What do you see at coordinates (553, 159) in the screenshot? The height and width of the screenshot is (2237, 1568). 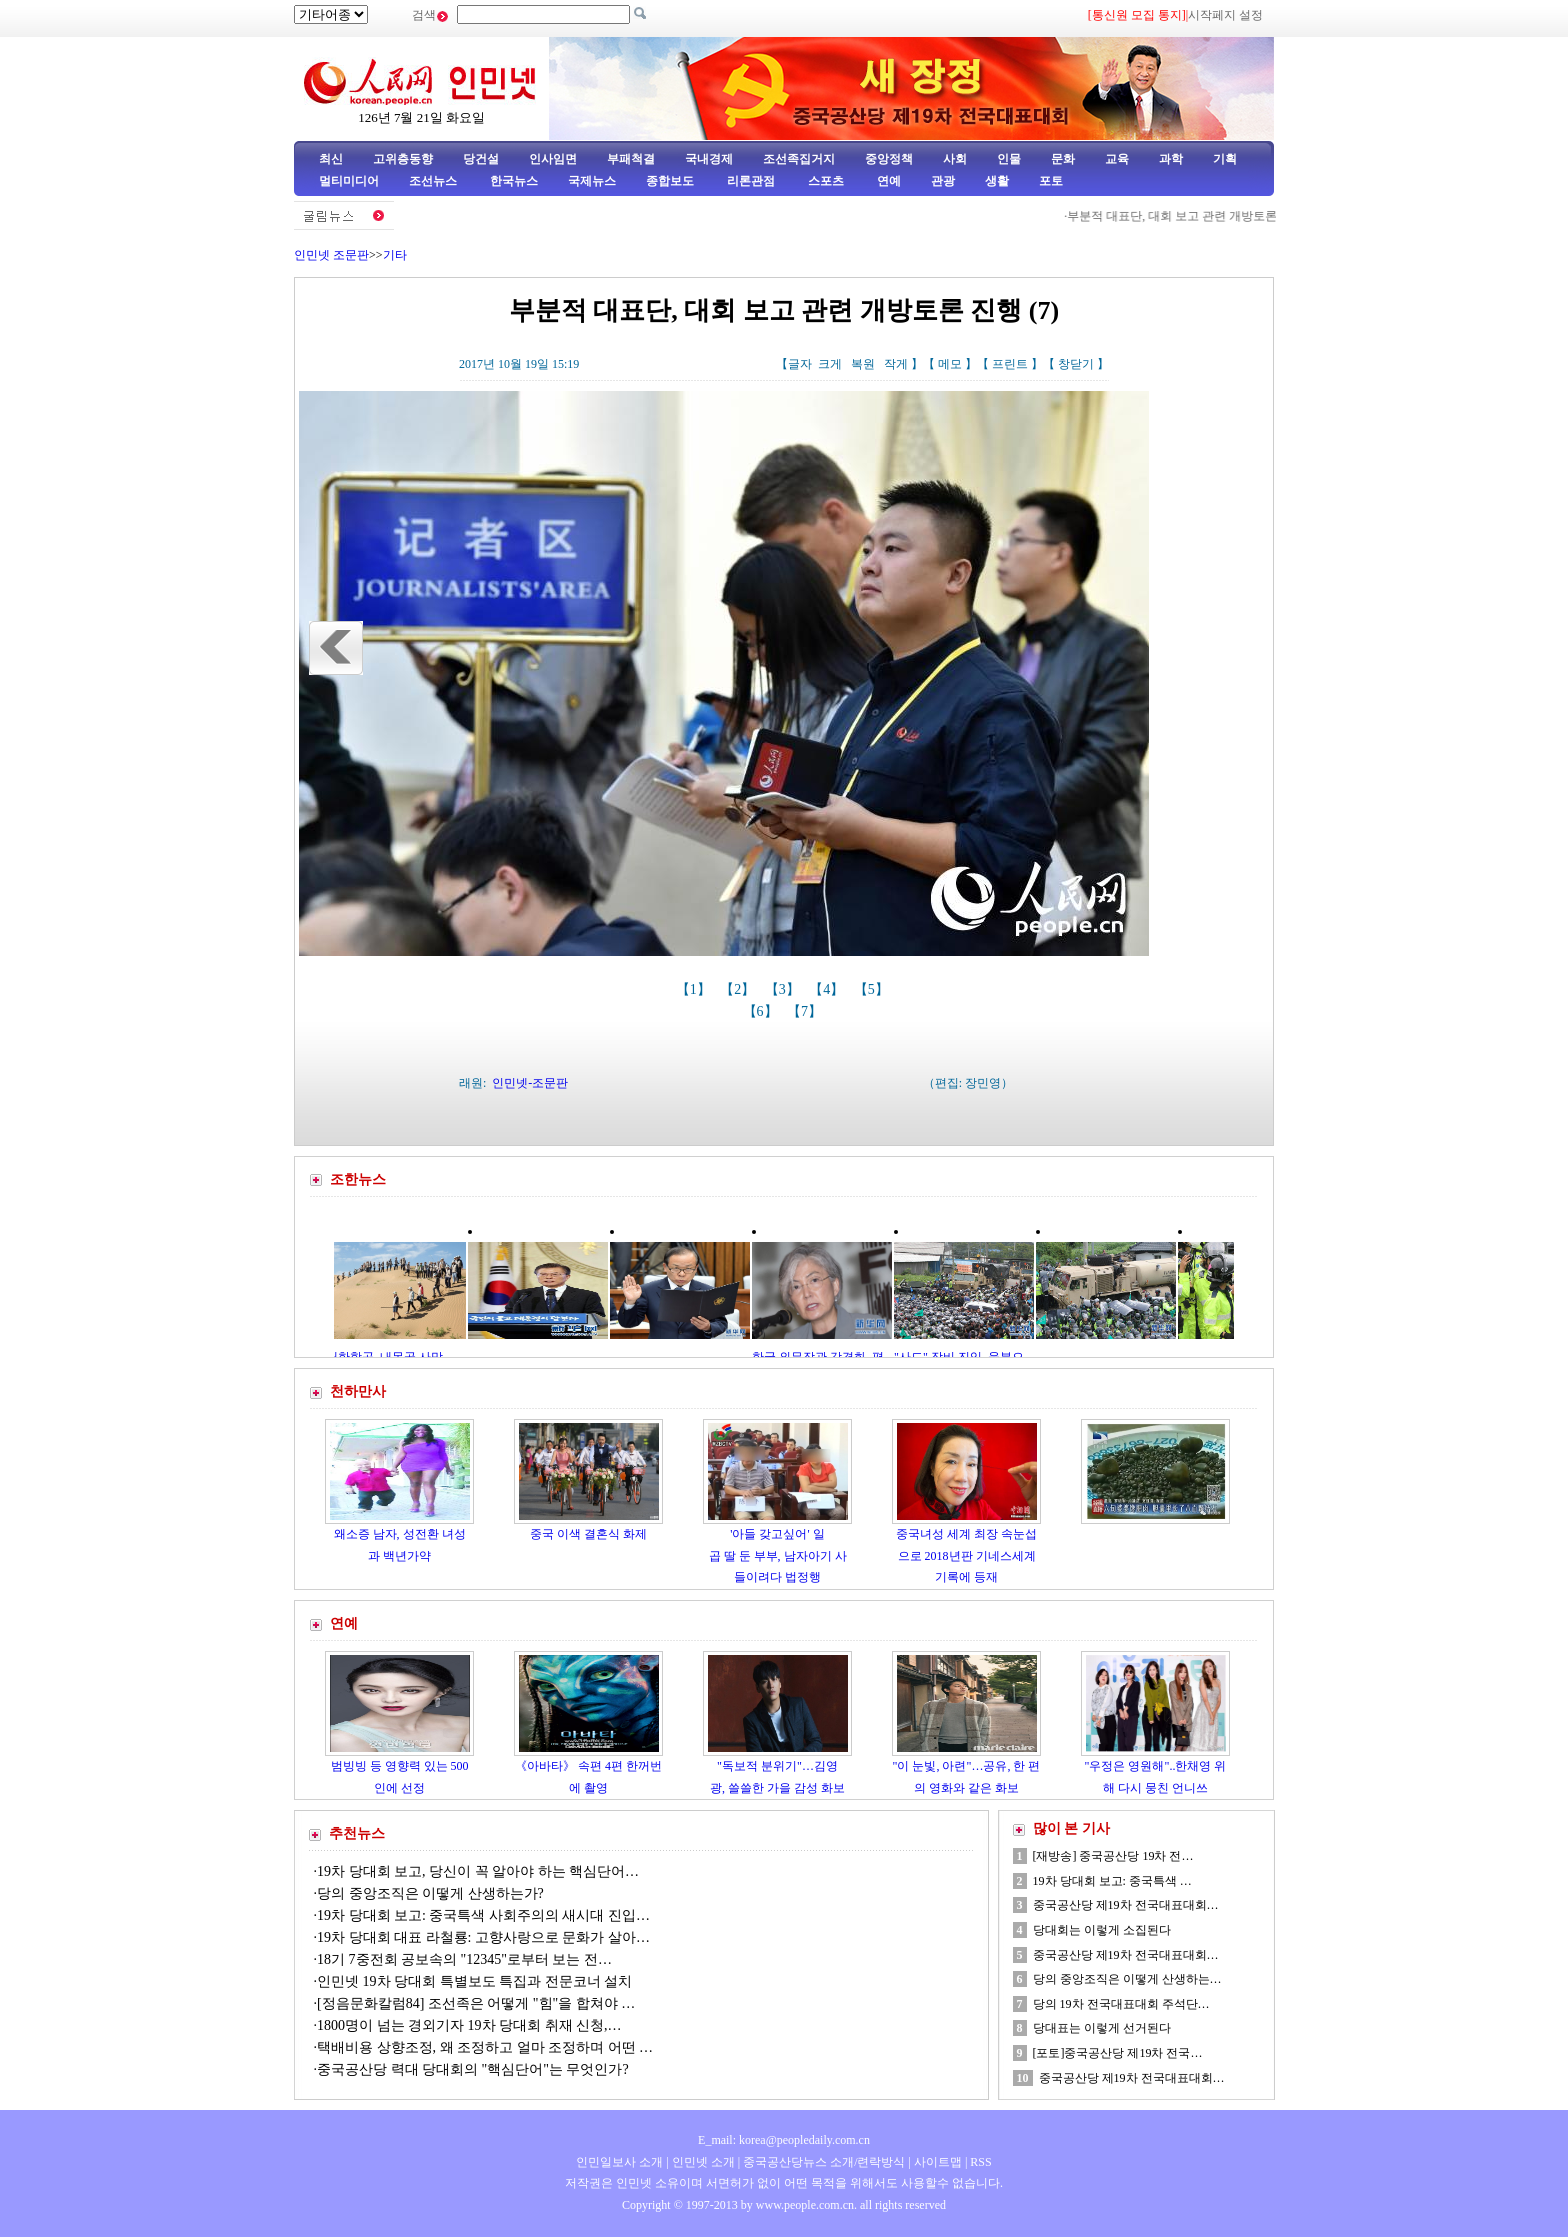 I see `인사임면` at bounding box center [553, 159].